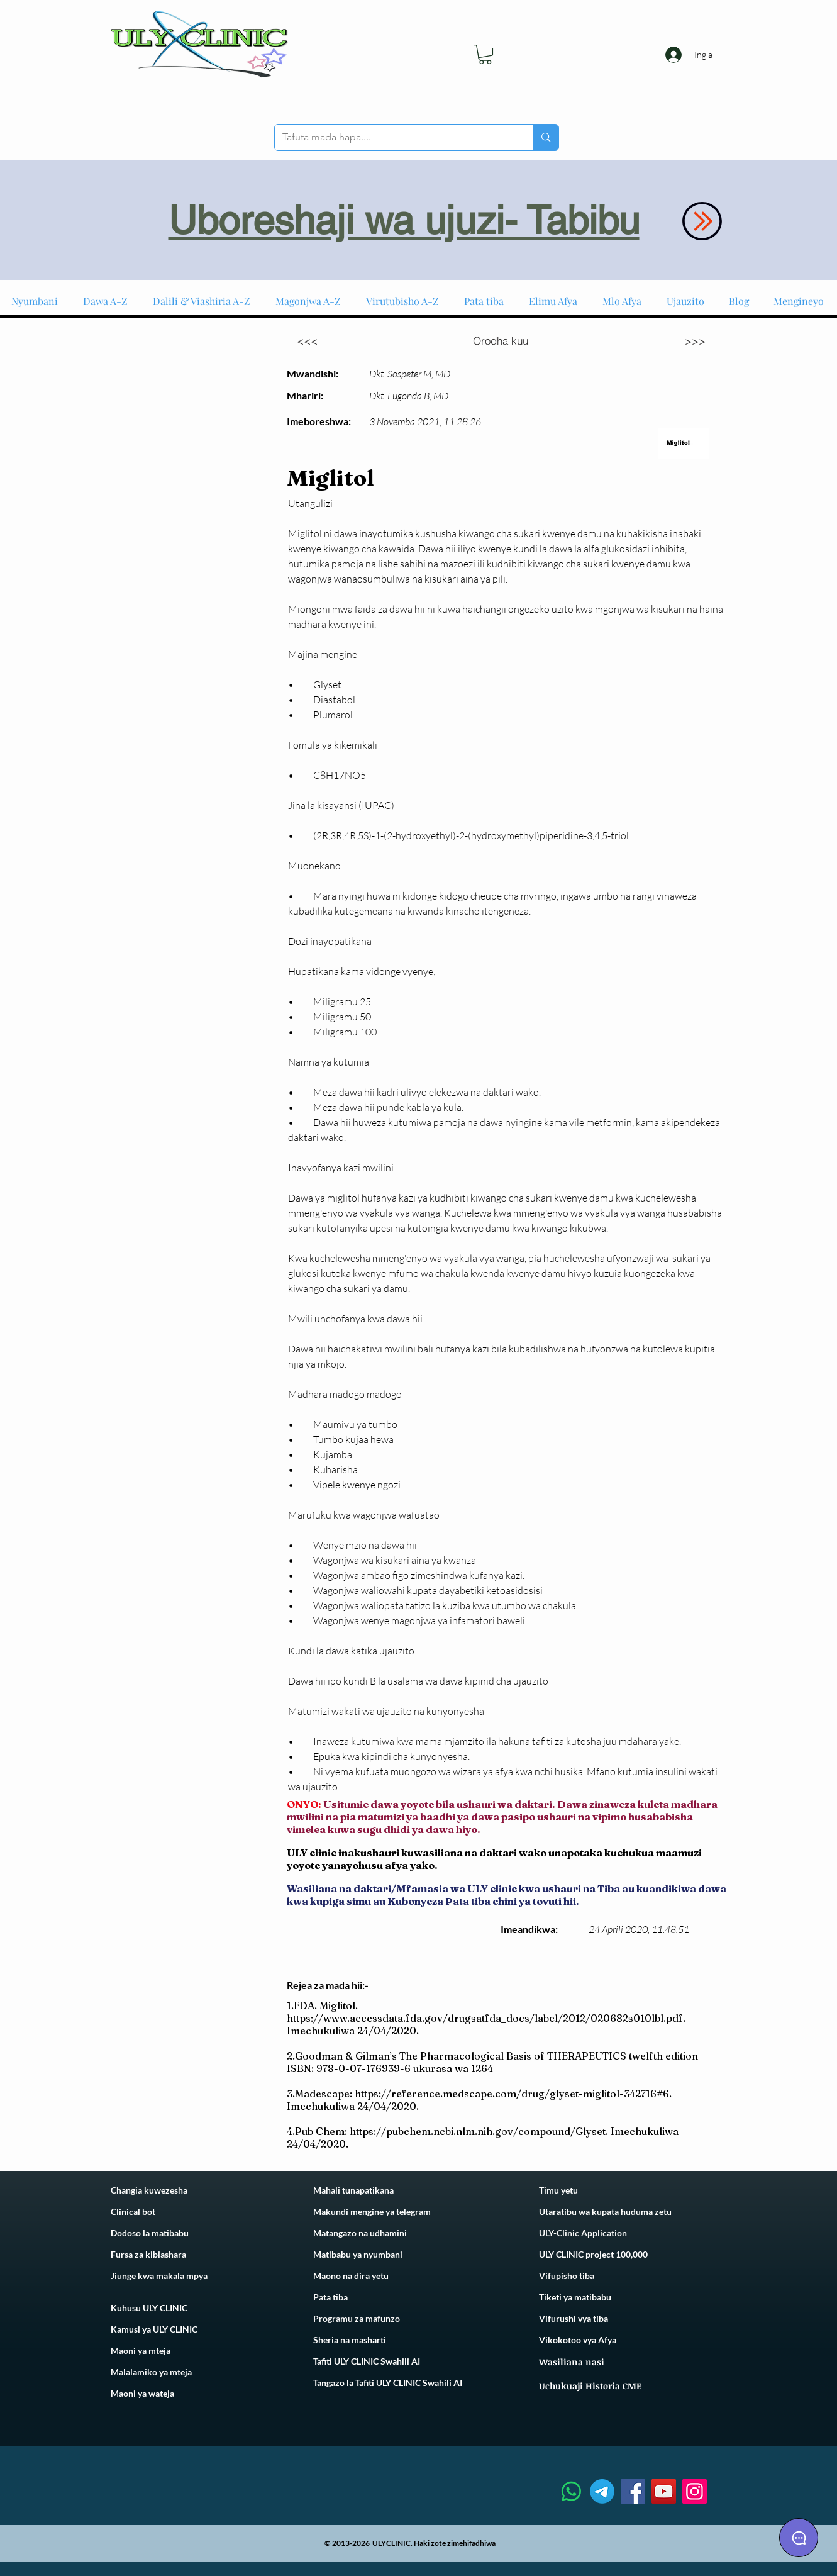 The width and height of the screenshot is (837, 2576). What do you see at coordinates (571, 2491) in the screenshot?
I see `[Whatsapp]` at bounding box center [571, 2491].